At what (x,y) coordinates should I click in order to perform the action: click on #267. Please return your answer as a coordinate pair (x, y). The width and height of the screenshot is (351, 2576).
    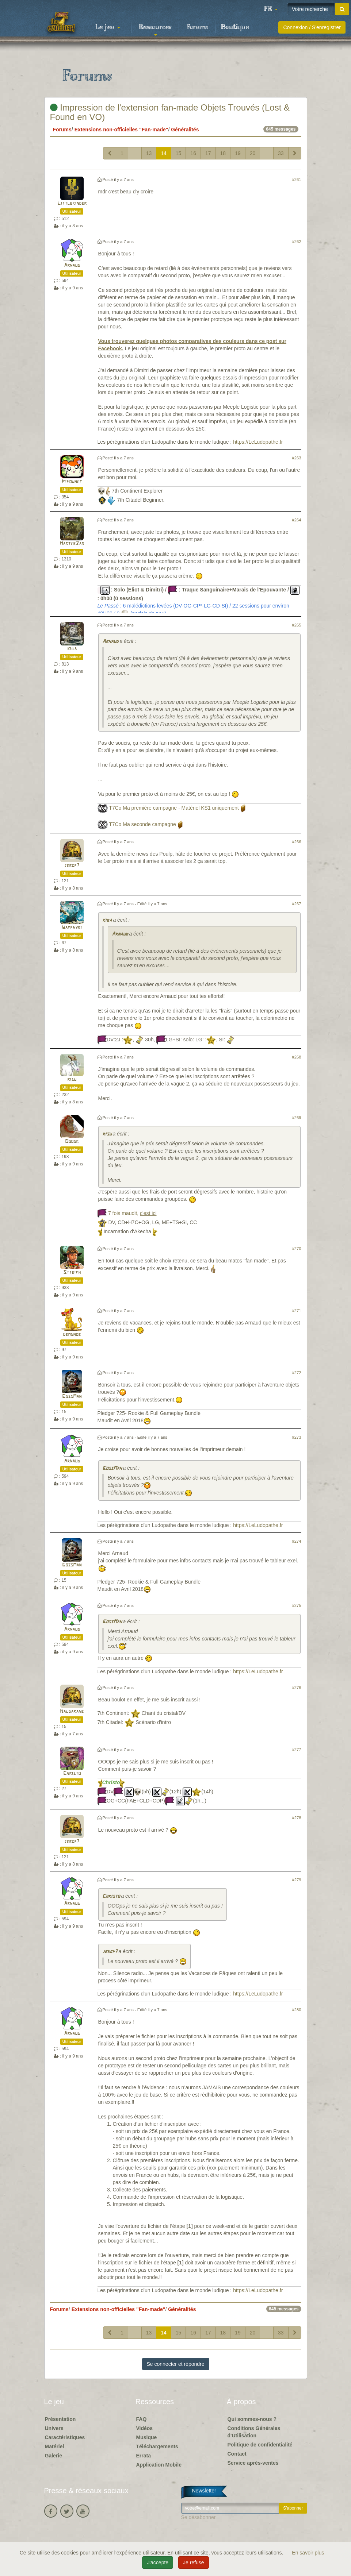
    Looking at the image, I should click on (296, 904).